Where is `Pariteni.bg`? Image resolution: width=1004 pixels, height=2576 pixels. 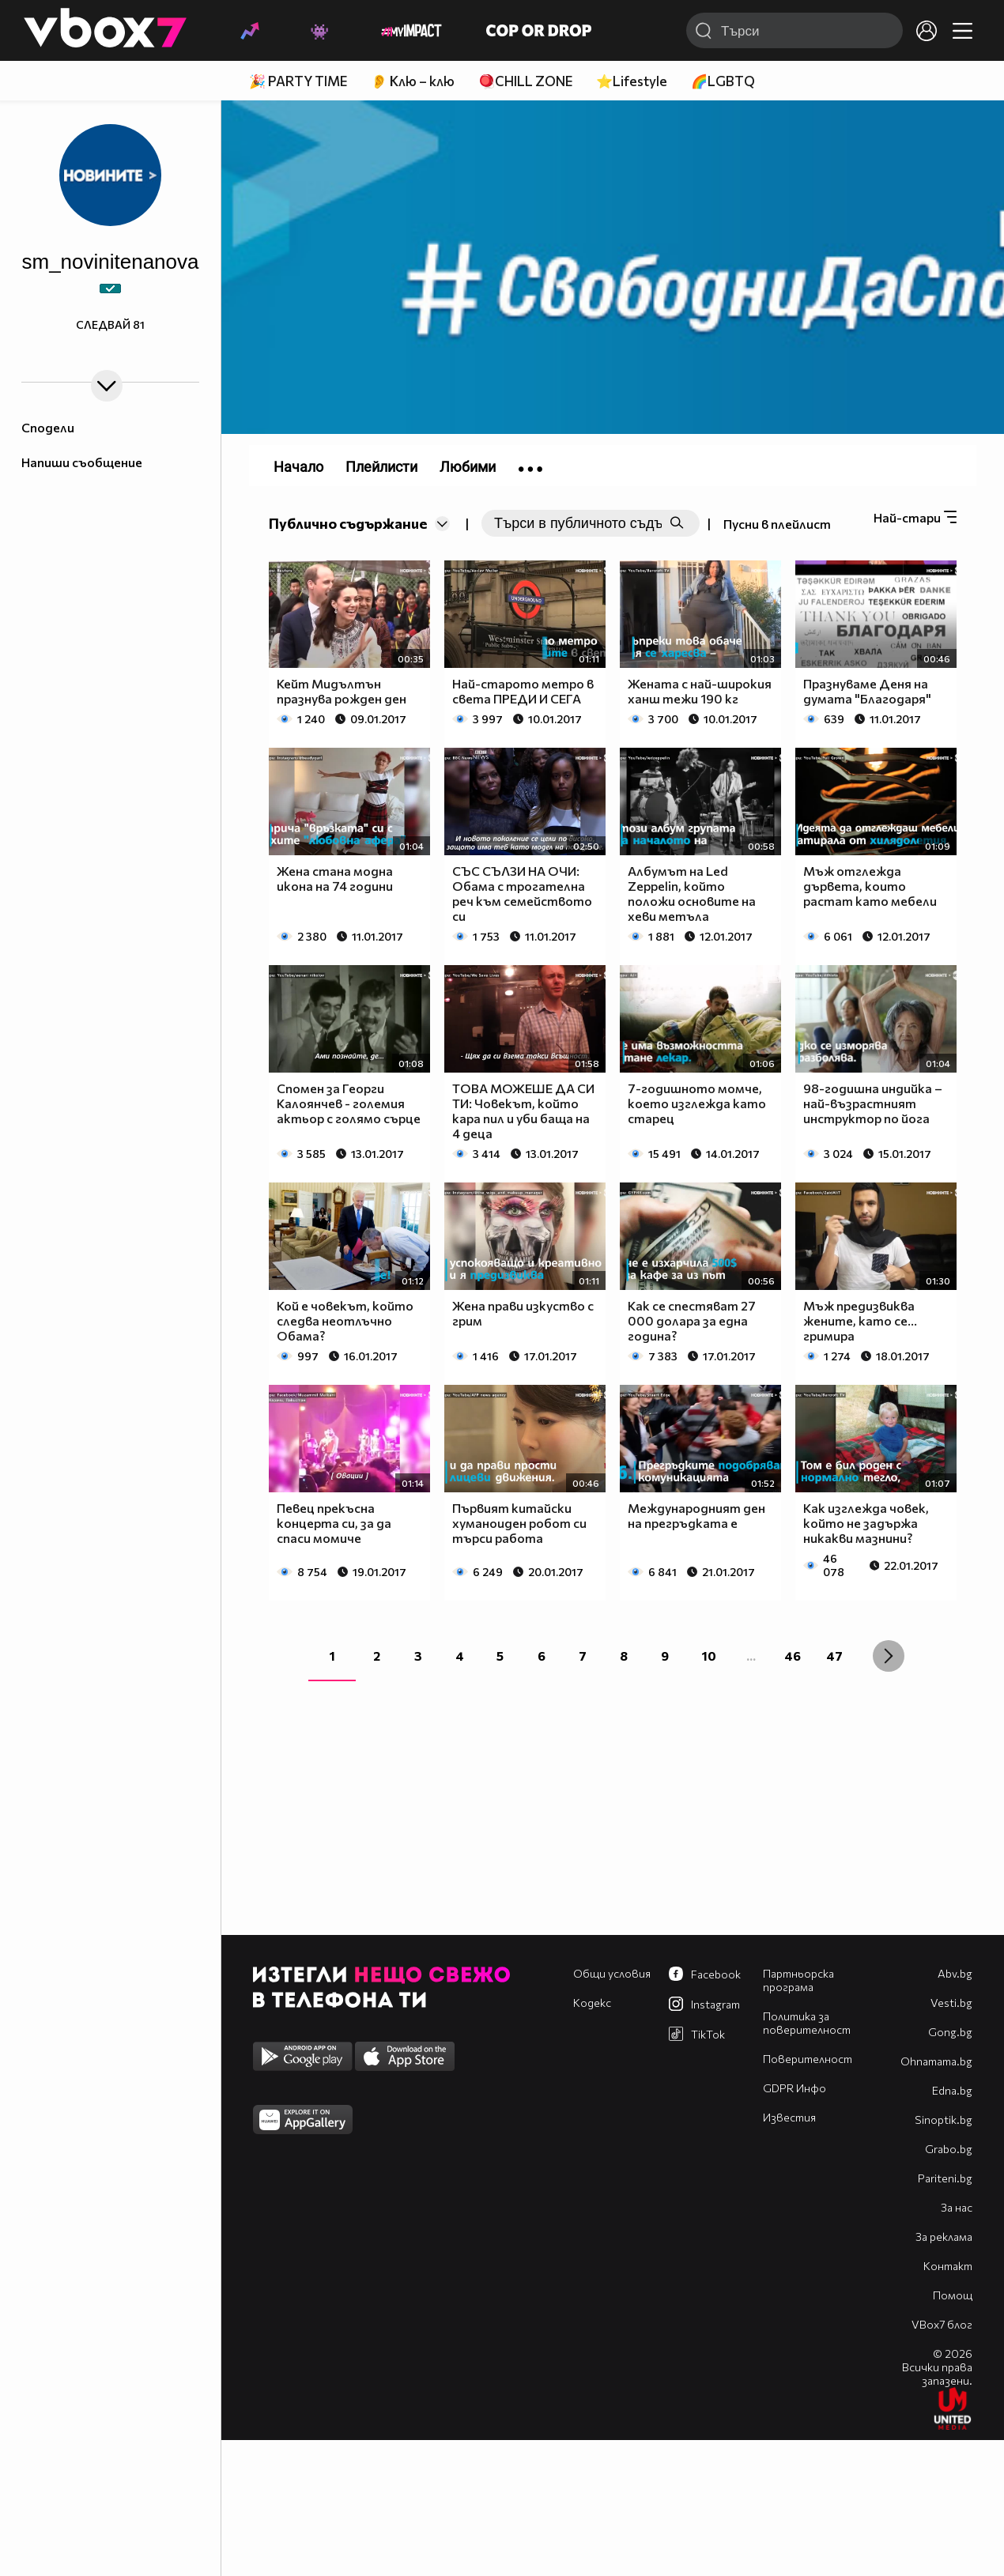 Pariteni.bg is located at coordinates (945, 2178).